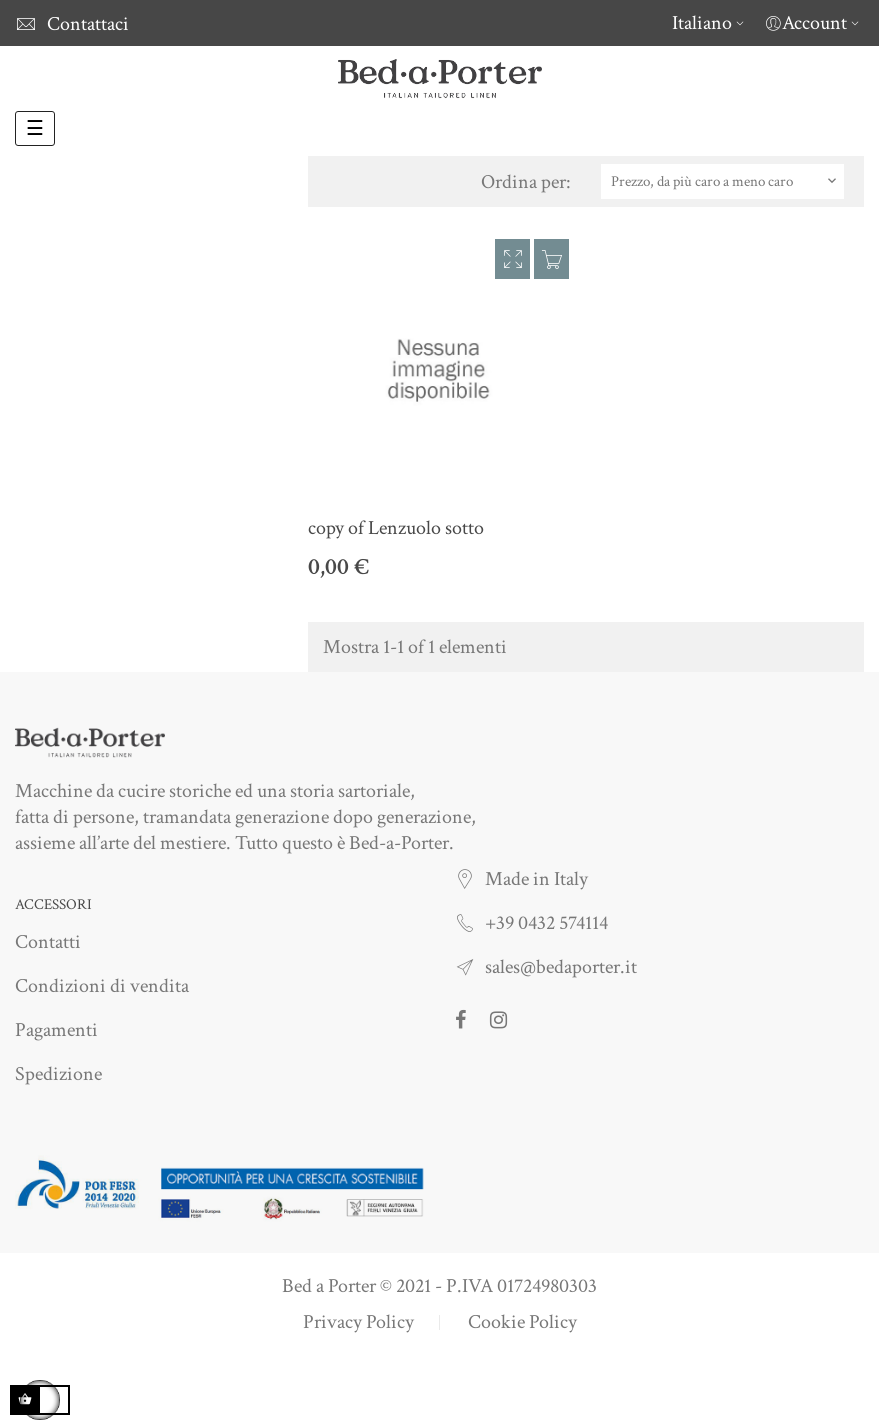 This screenshot has width=879, height=1425. What do you see at coordinates (56, 1030) in the screenshot?
I see `Pagamenti` at bounding box center [56, 1030].